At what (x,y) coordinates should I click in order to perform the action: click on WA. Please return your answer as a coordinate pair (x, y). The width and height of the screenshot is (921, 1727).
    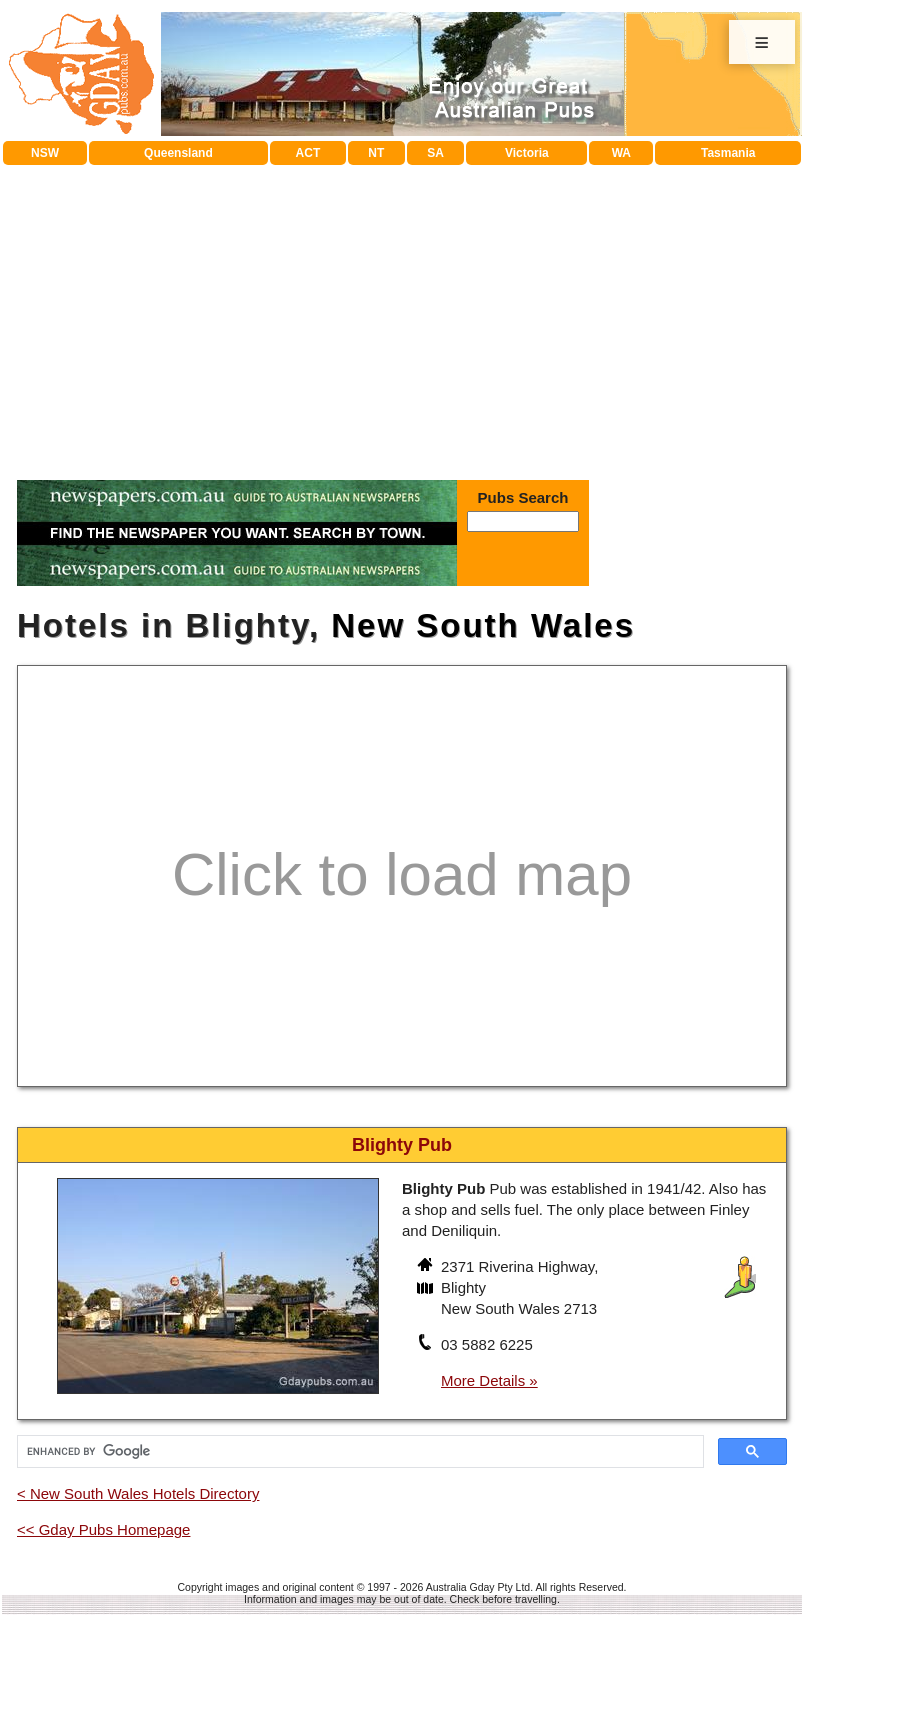
    Looking at the image, I should click on (621, 153).